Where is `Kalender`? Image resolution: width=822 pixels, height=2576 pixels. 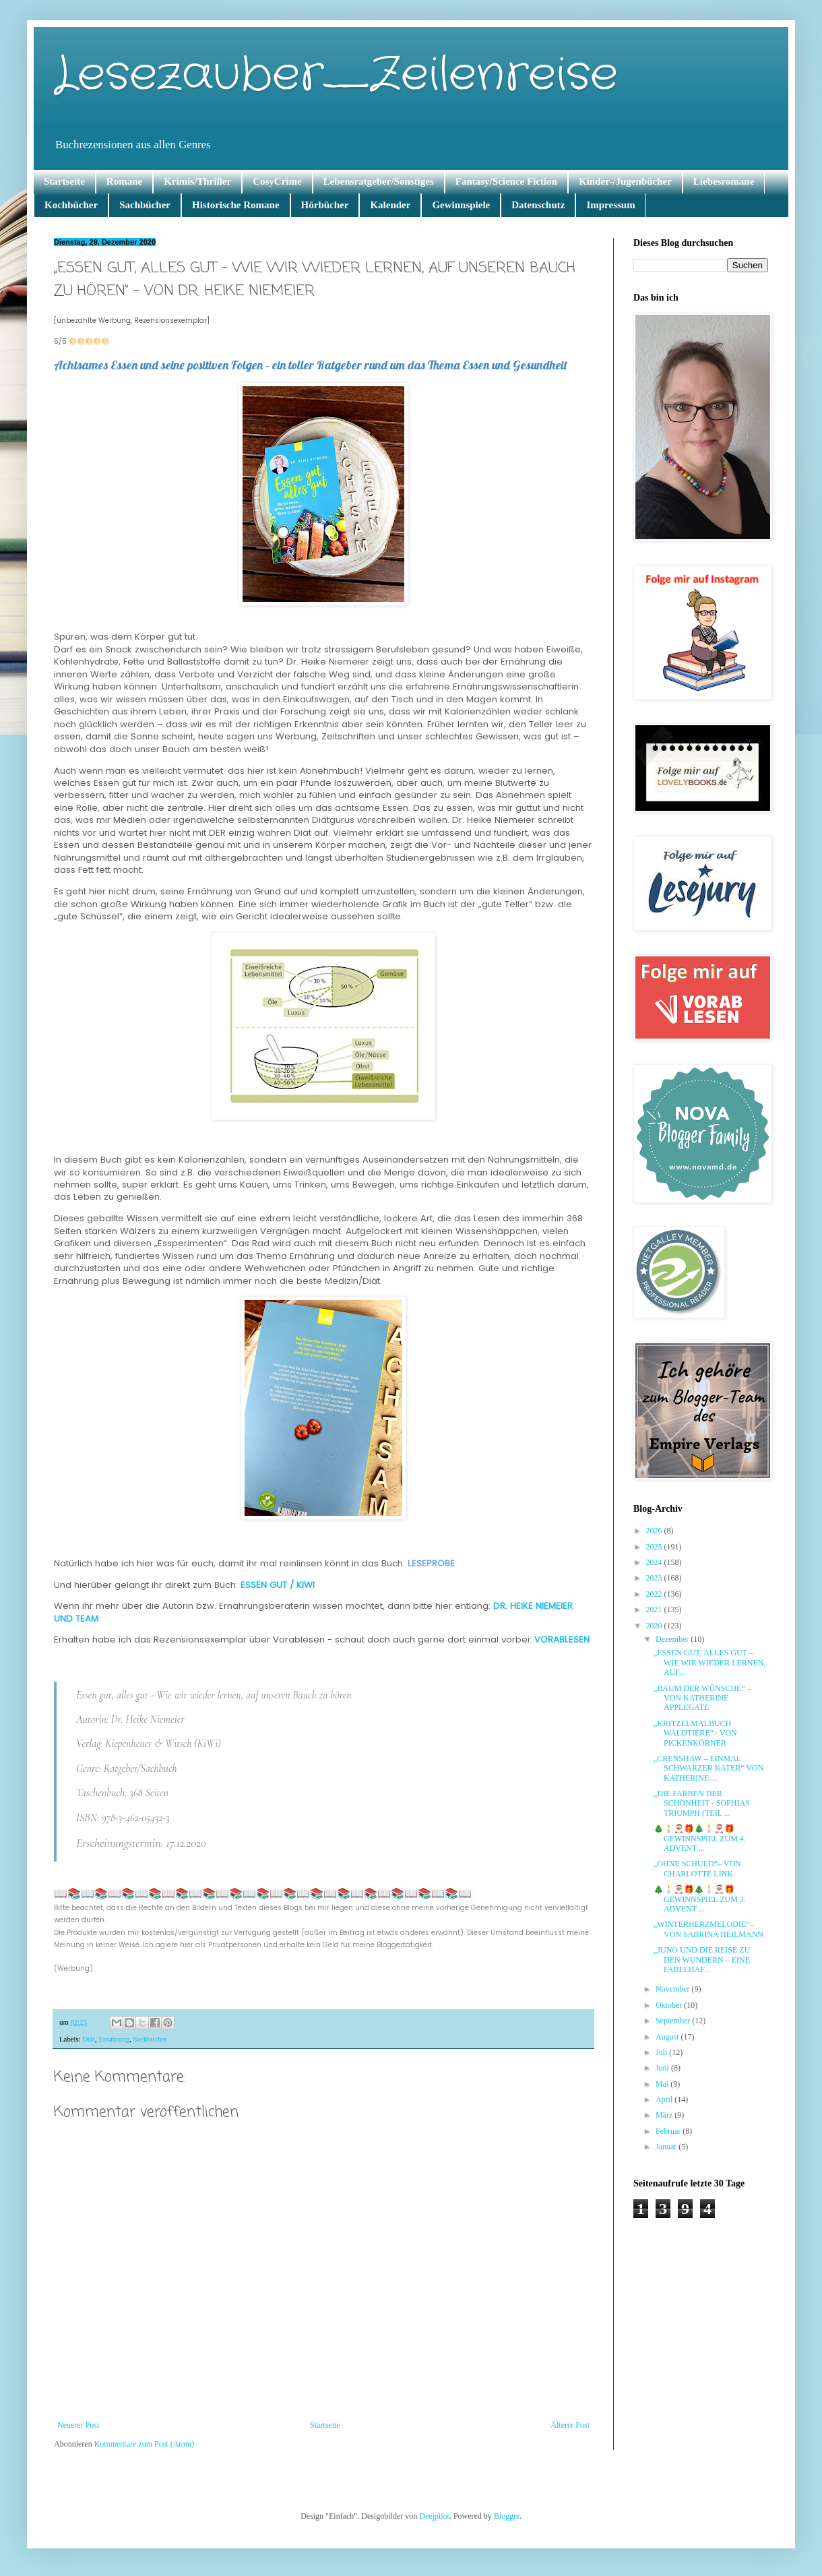 Kalender is located at coordinates (390, 205).